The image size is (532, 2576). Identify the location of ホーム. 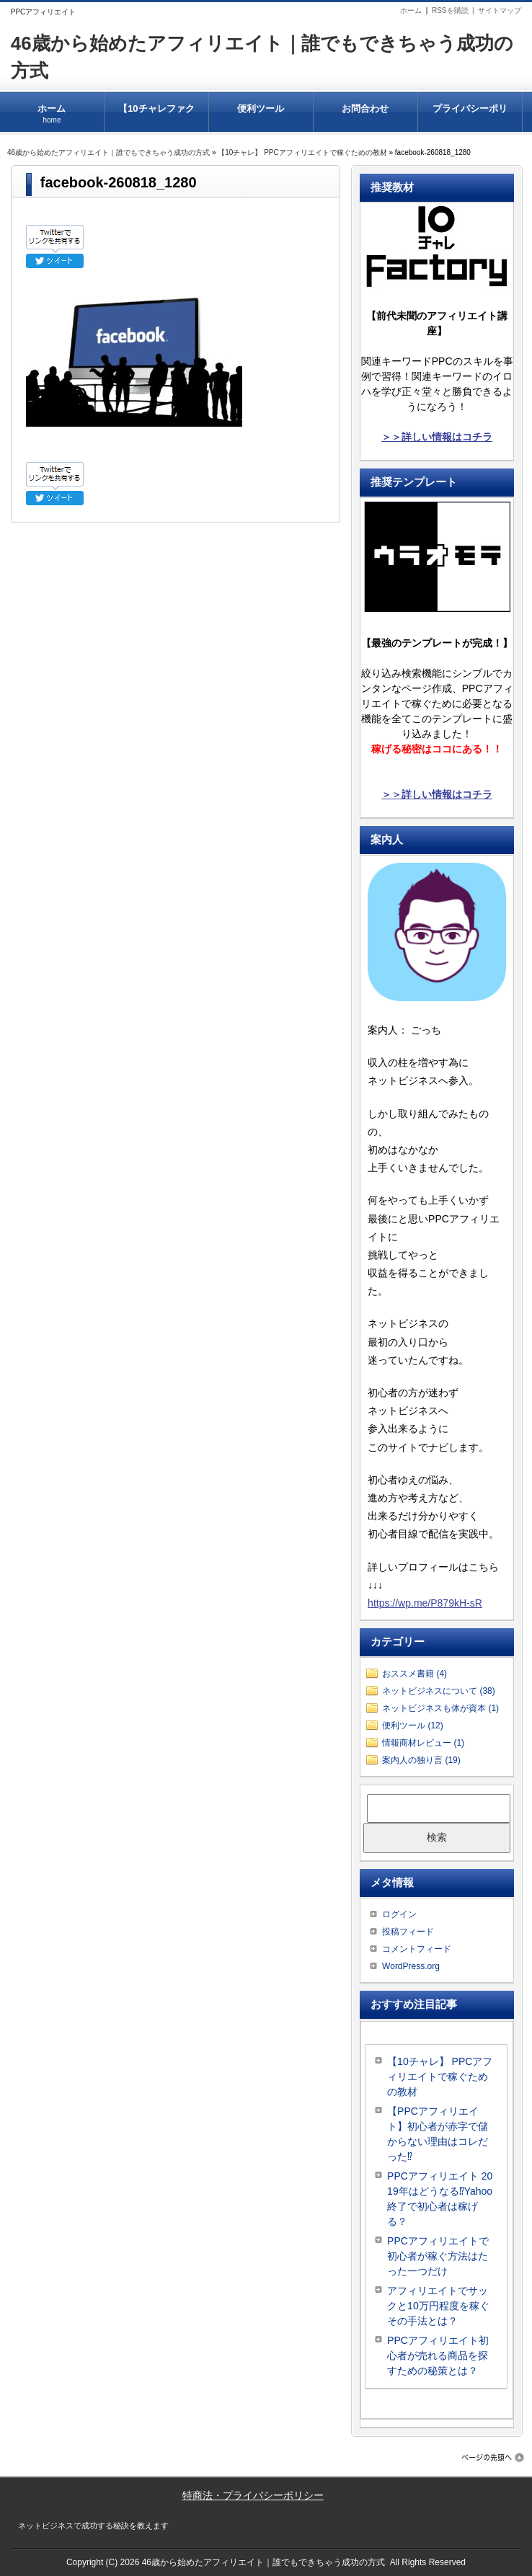
(411, 10).